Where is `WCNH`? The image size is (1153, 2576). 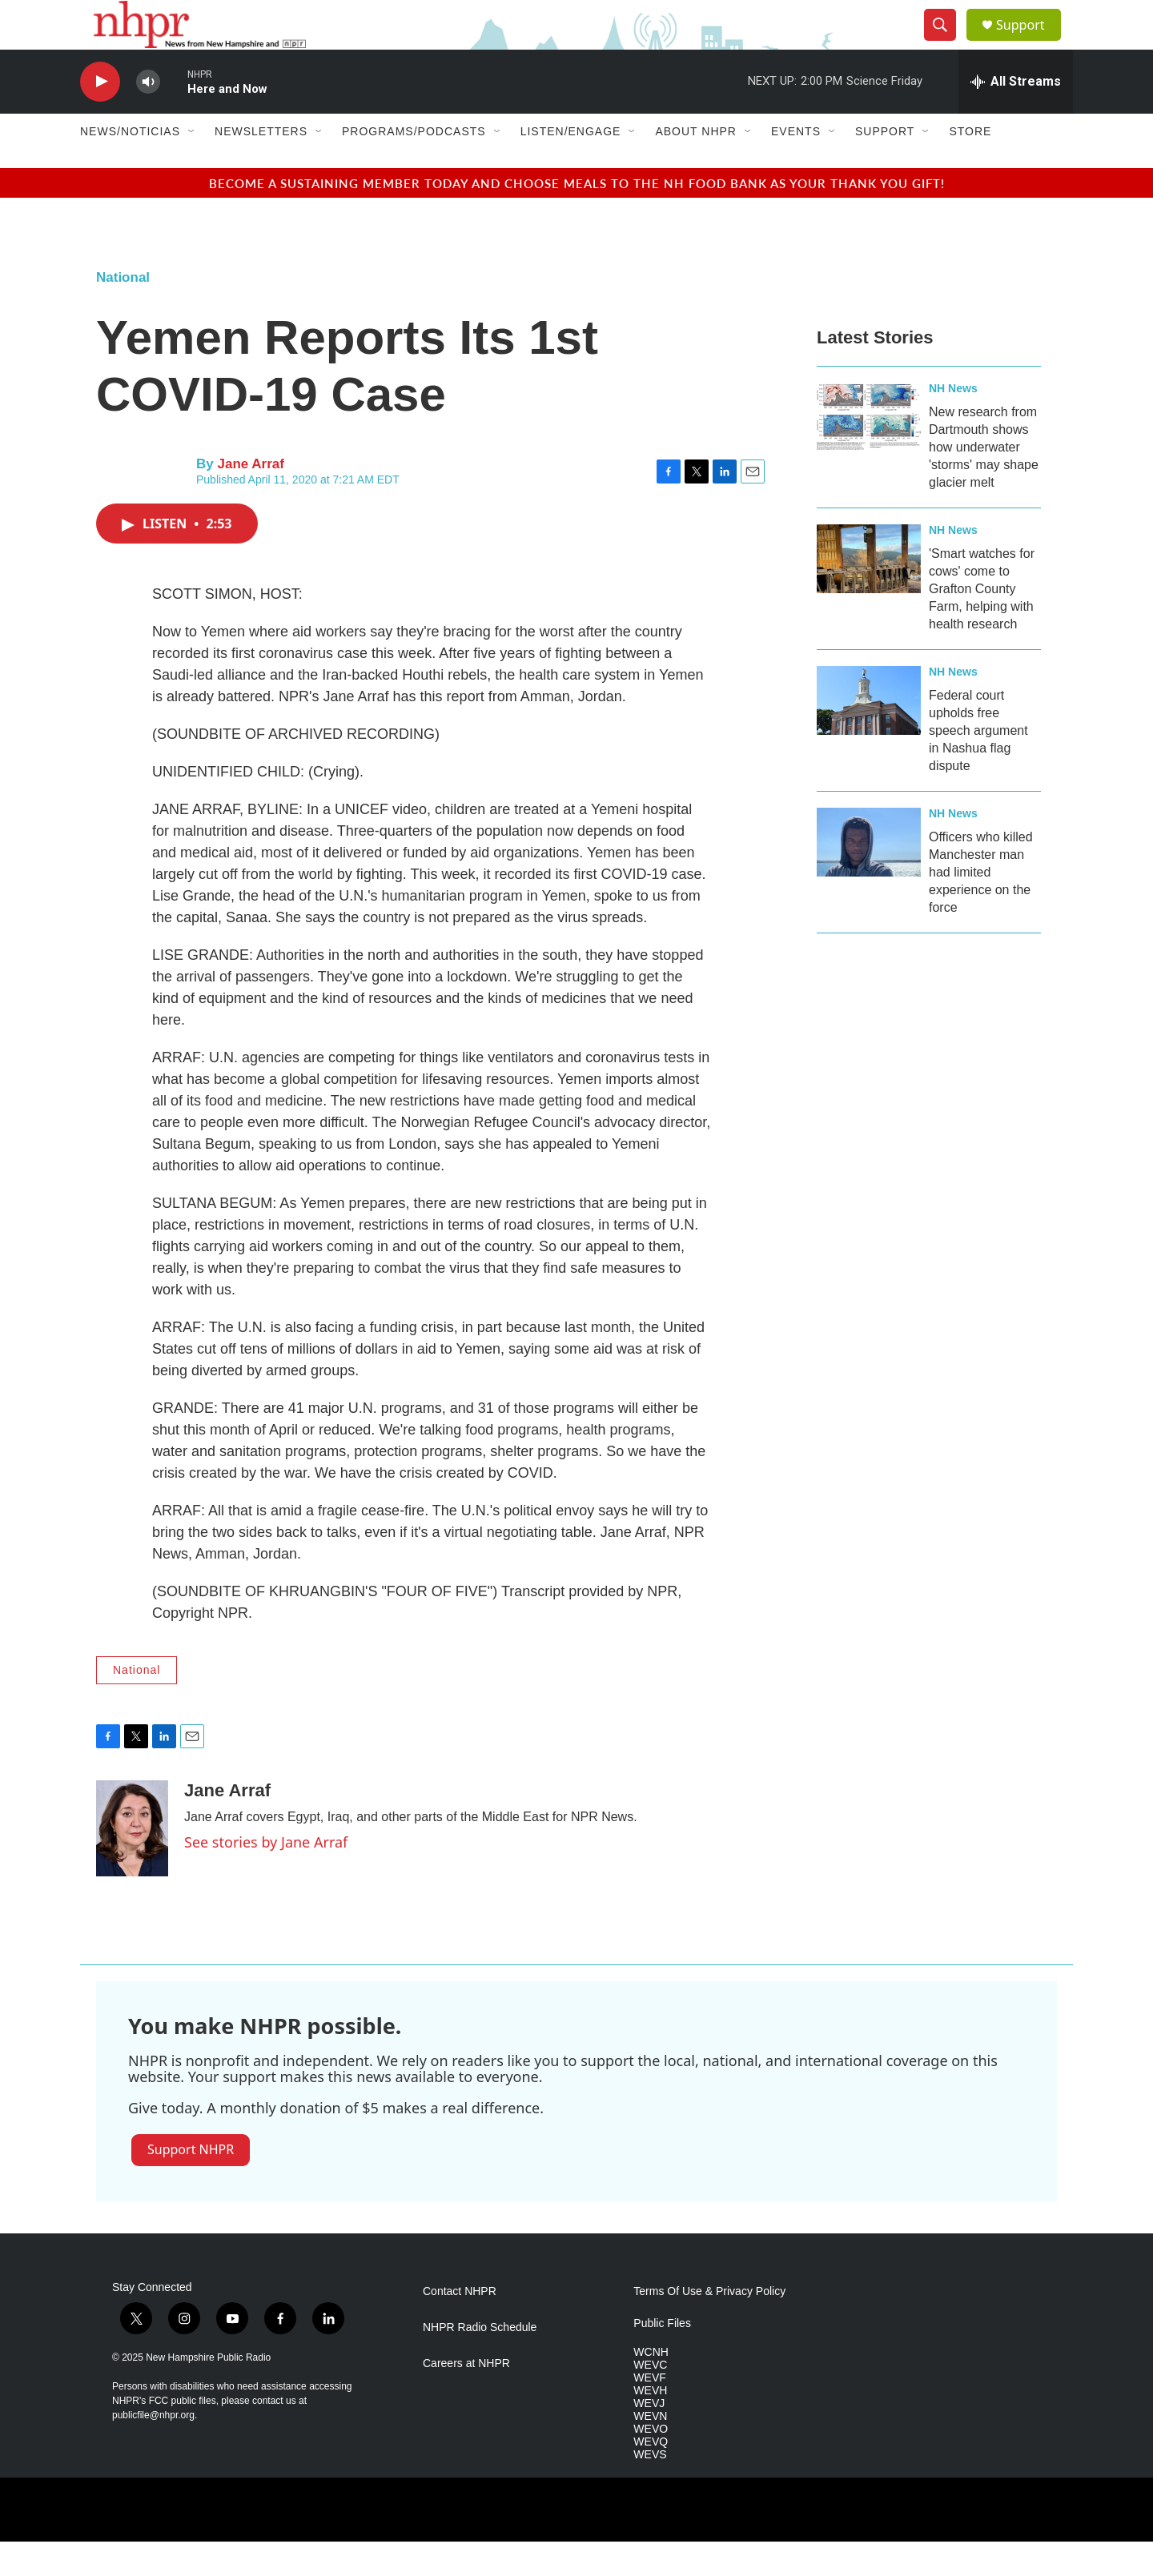
WCNH is located at coordinates (651, 2387).